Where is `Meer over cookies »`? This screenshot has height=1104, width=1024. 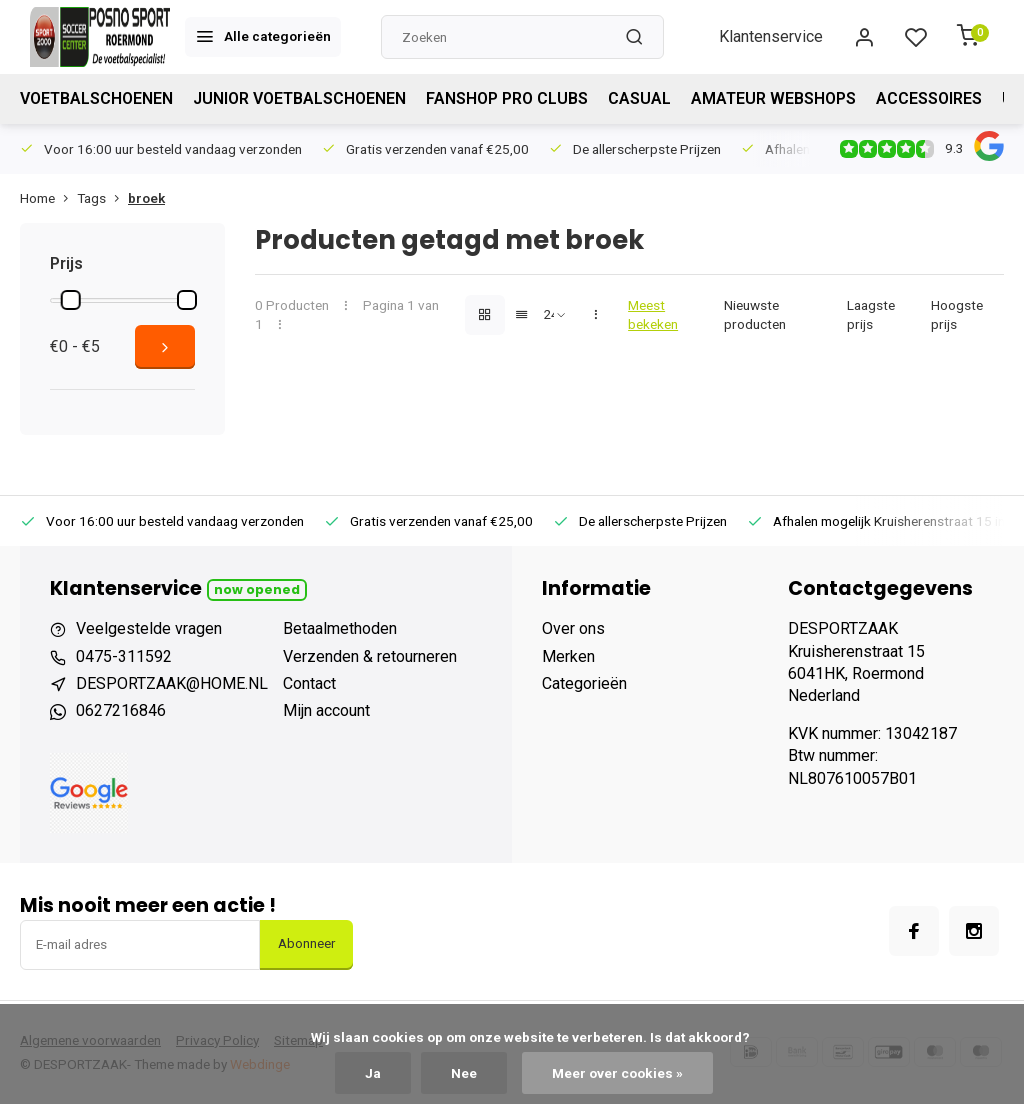 Meer over cookies » is located at coordinates (617, 1073).